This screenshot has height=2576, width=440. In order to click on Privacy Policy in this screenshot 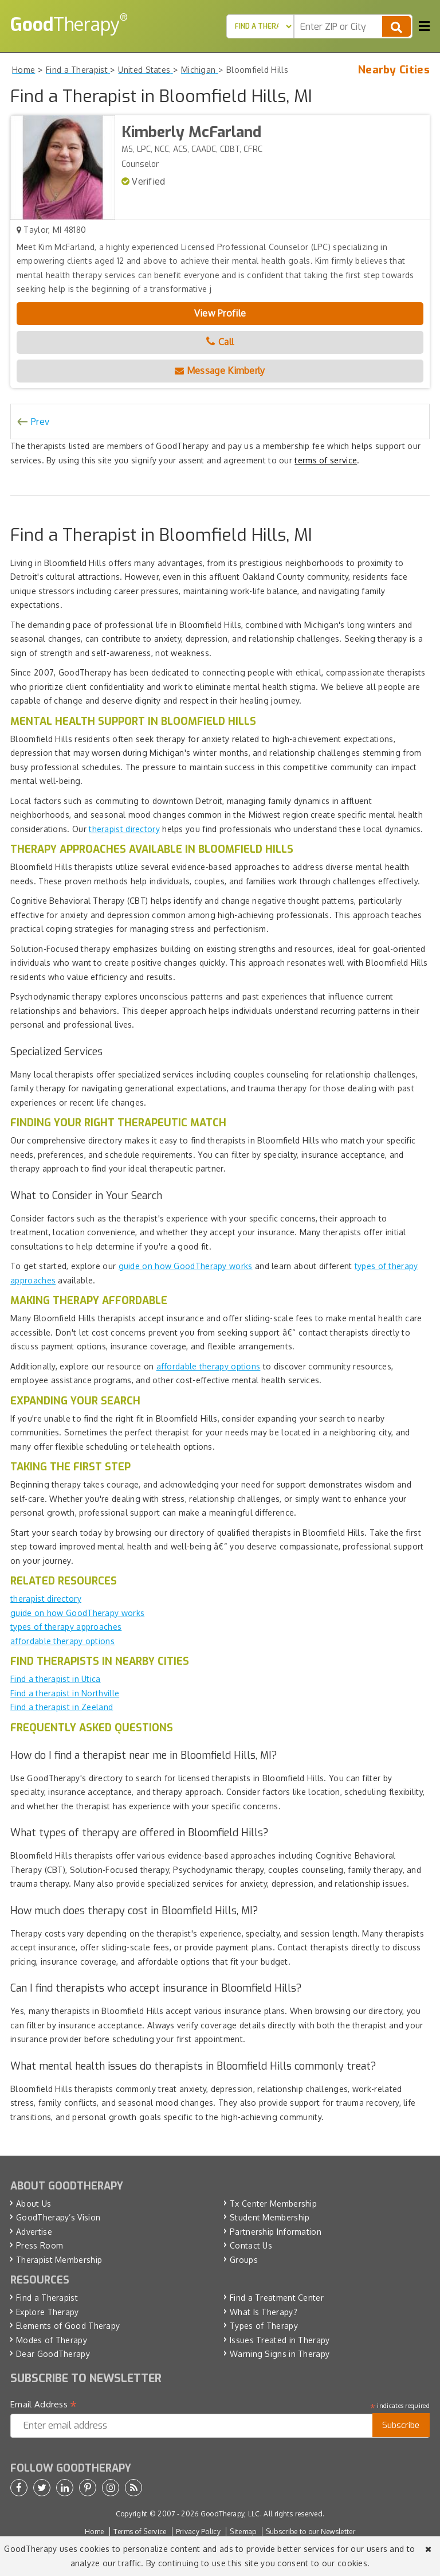, I will do `click(198, 2531)`.